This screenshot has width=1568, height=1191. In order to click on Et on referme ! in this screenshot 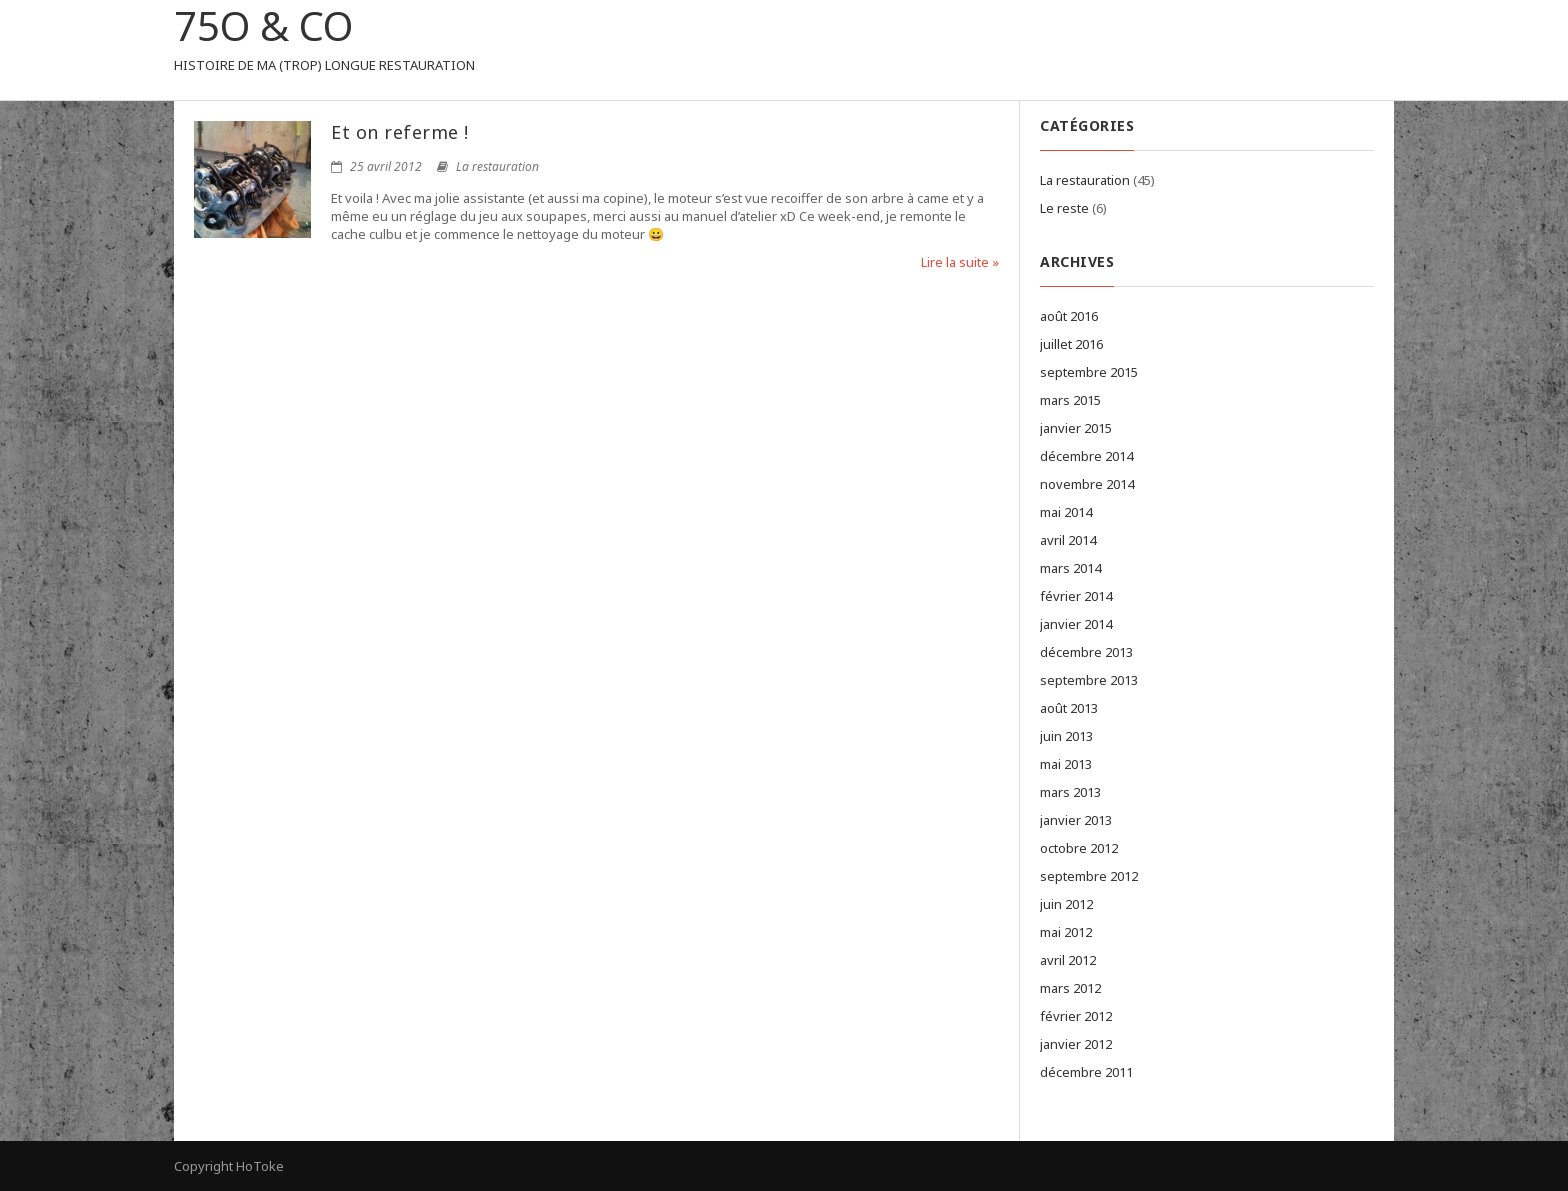, I will do `click(400, 132)`.